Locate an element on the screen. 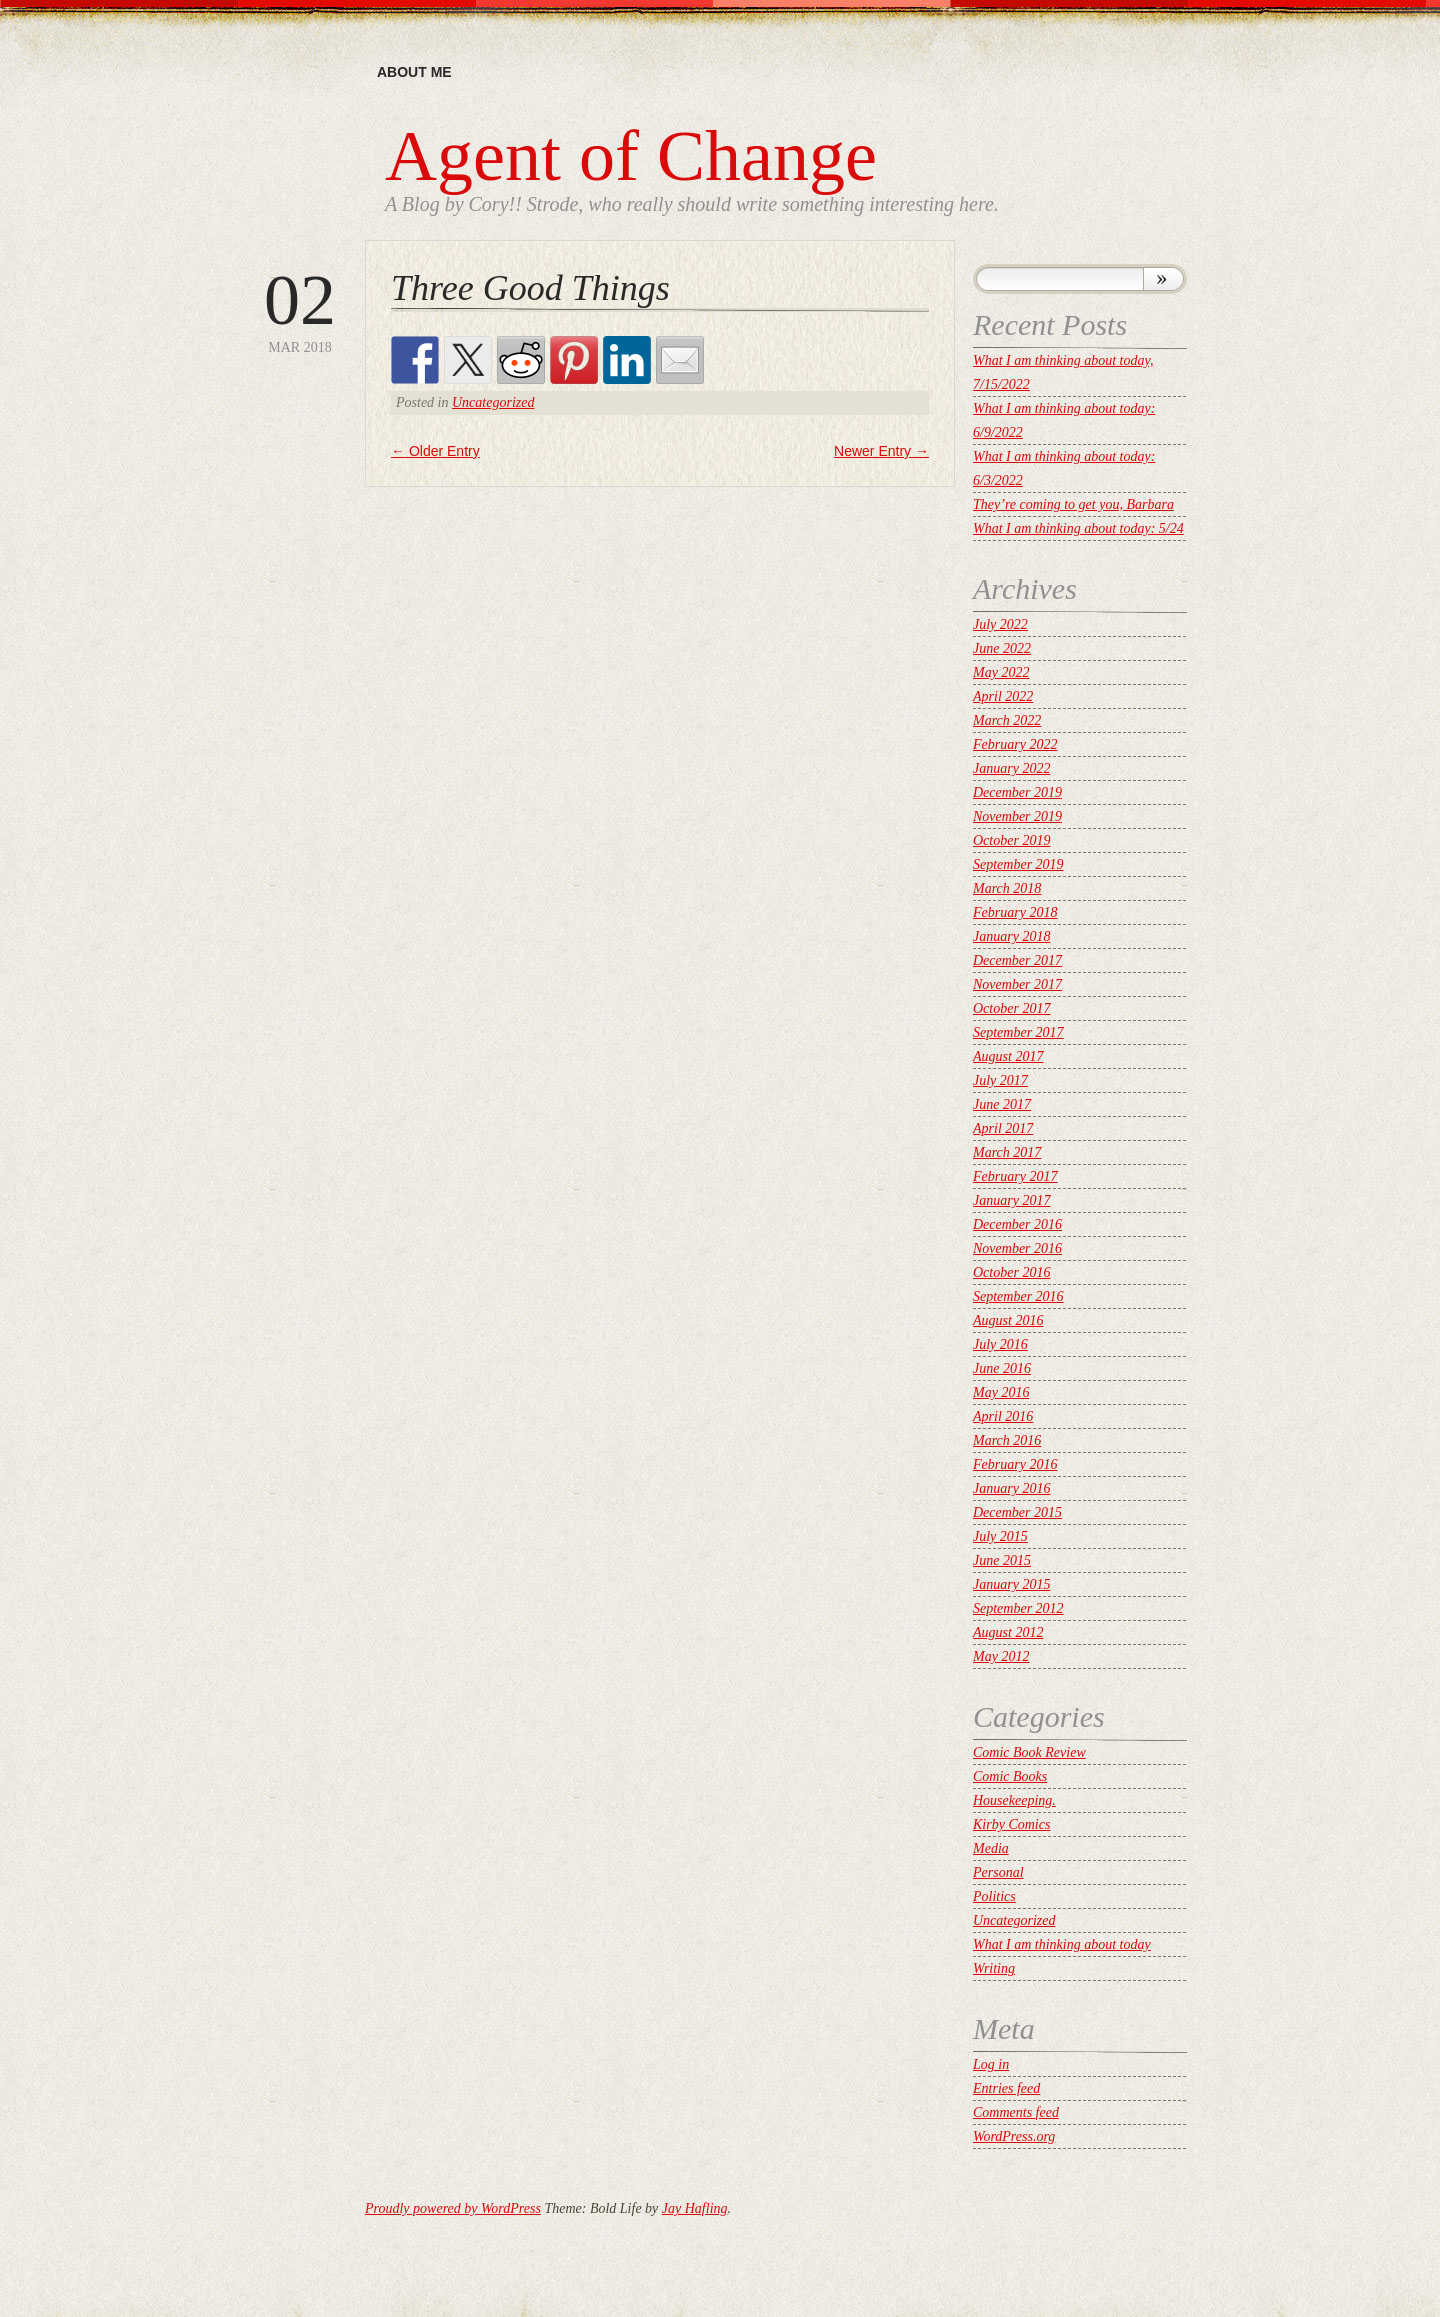 This screenshot has height=2317, width=1440. November 2019 is located at coordinates (1017, 816).